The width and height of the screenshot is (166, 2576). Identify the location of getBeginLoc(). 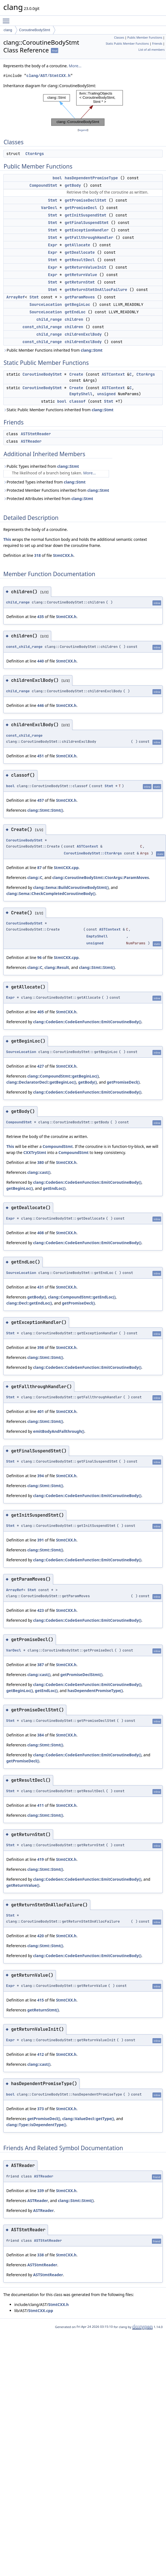
(19, 1188).